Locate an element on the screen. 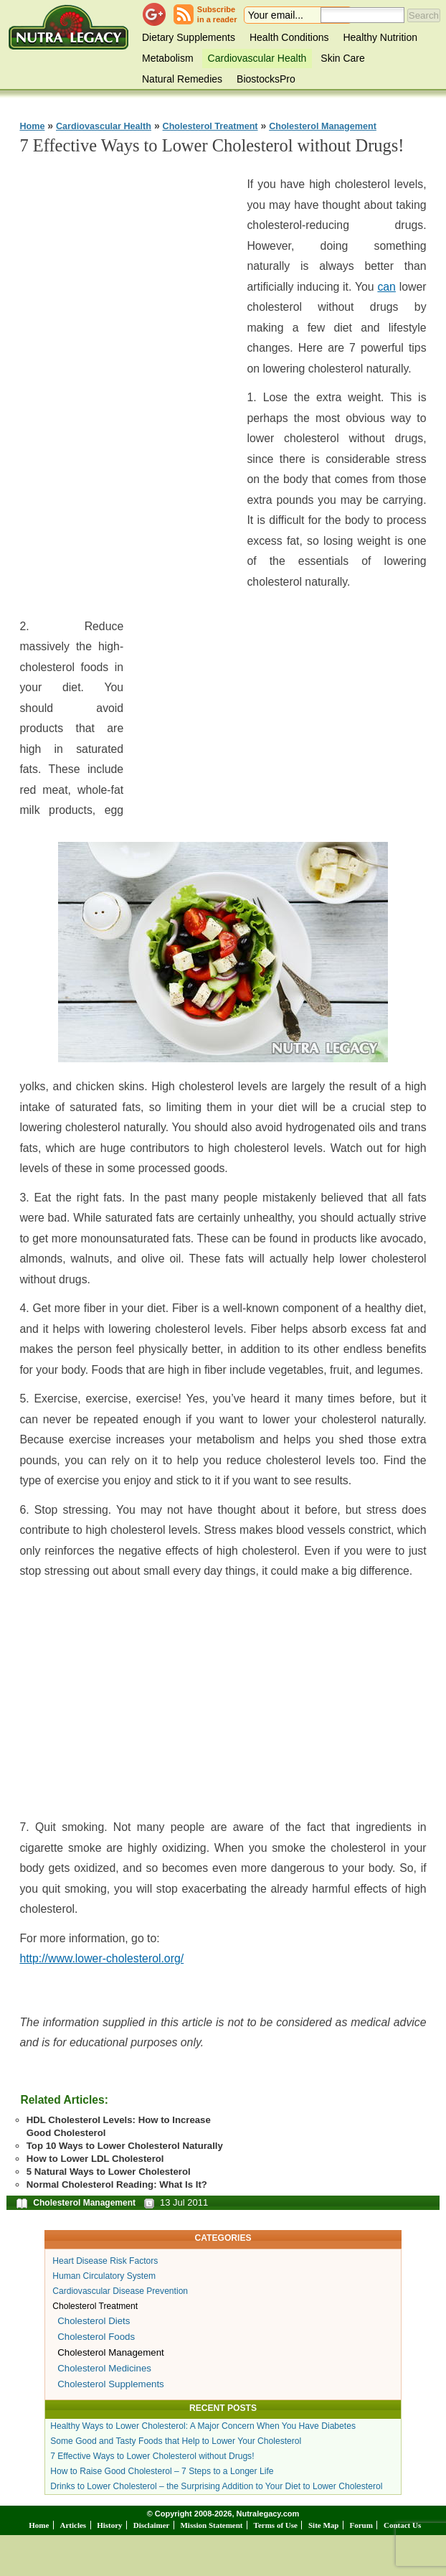 Image resolution: width=446 pixels, height=2576 pixels. Natural Remedies is located at coordinates (182, 79).